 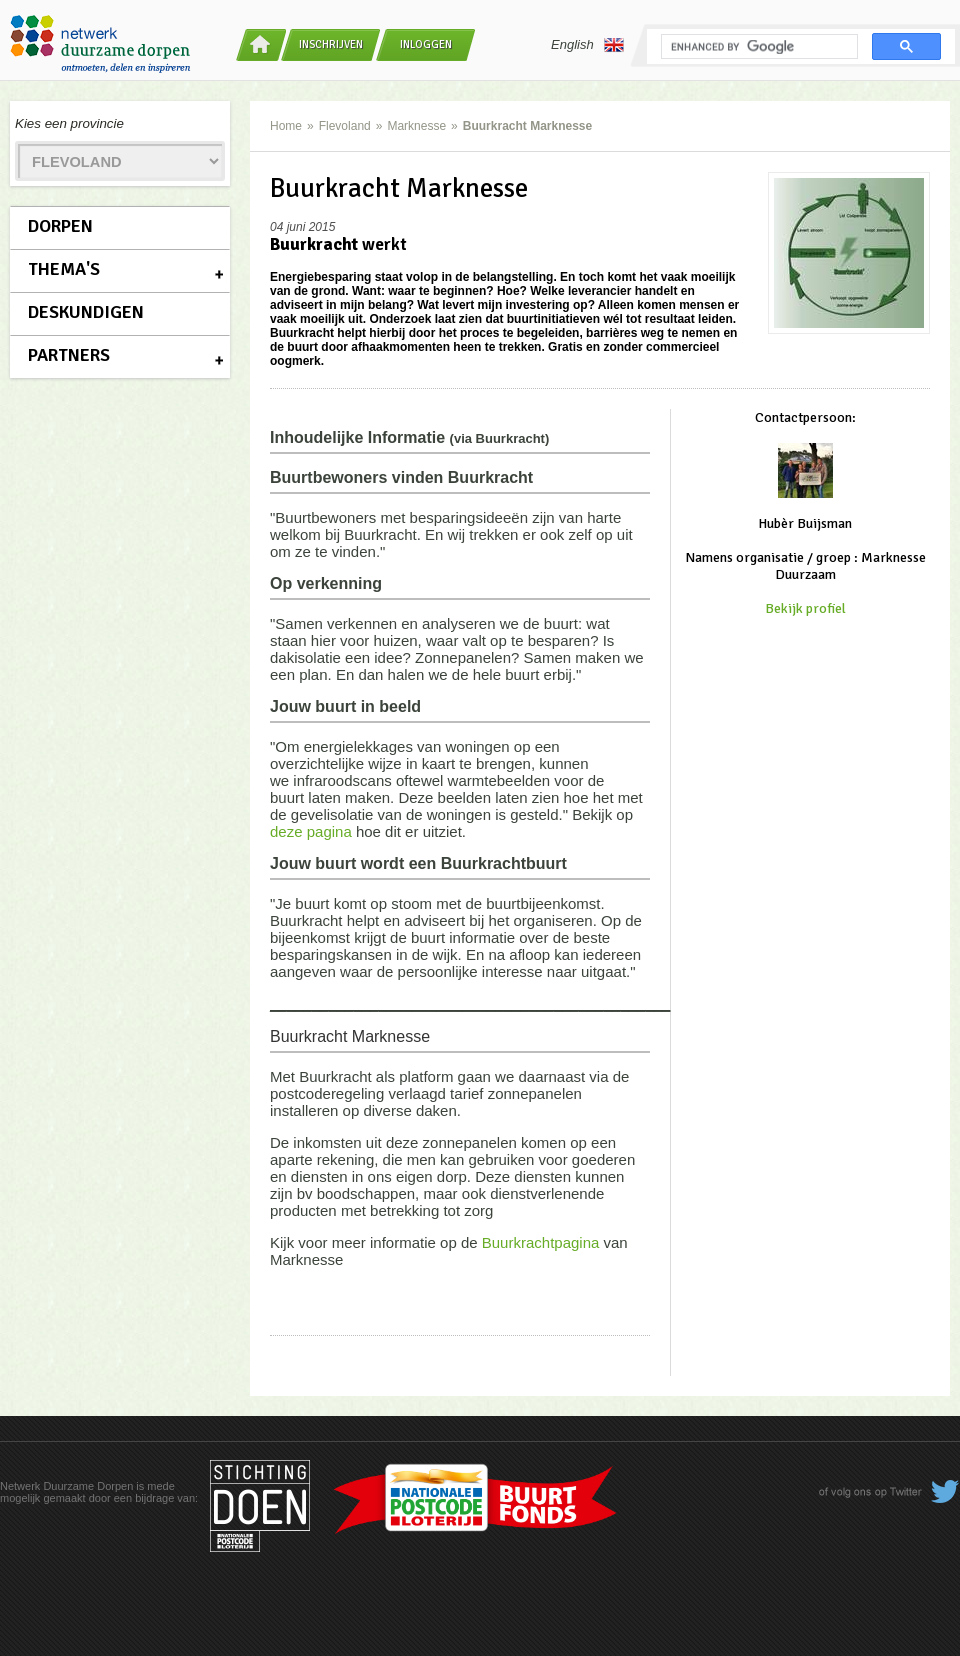 I want to click on Partners, so click(x=69, y=355).